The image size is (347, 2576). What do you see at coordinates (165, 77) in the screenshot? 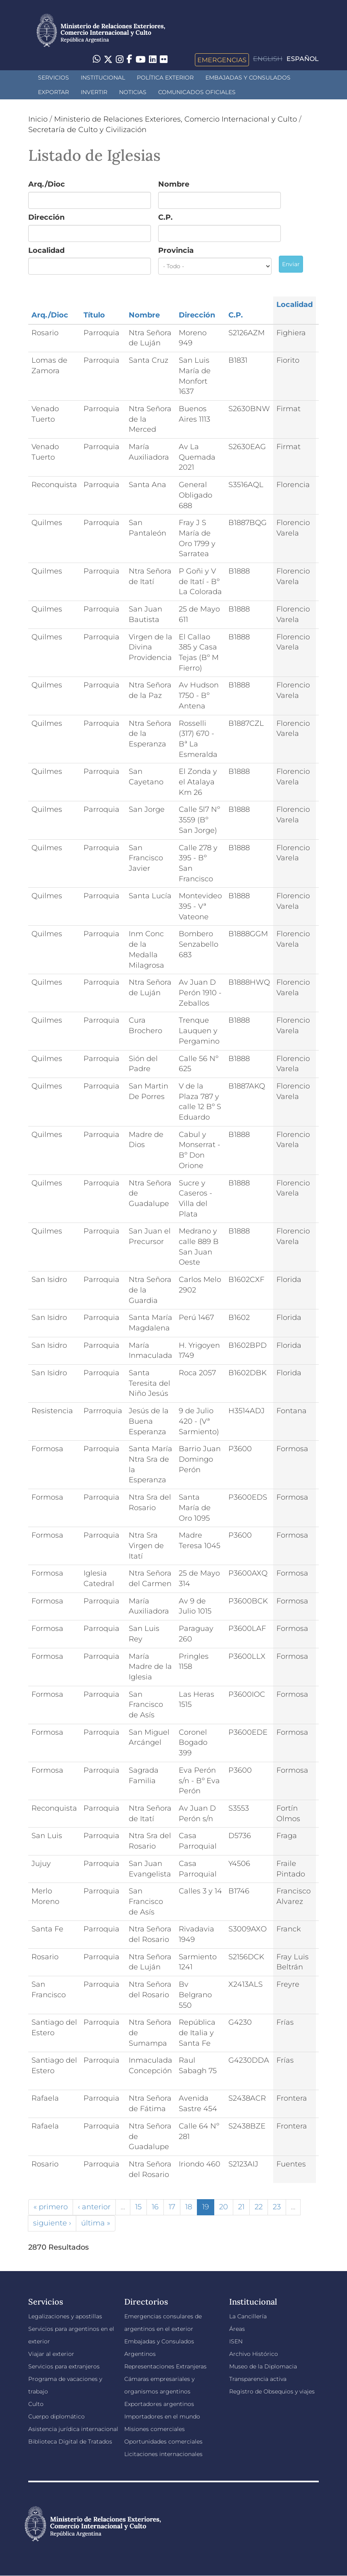
I see `Política Exterior` at bounding box center [165, 77].